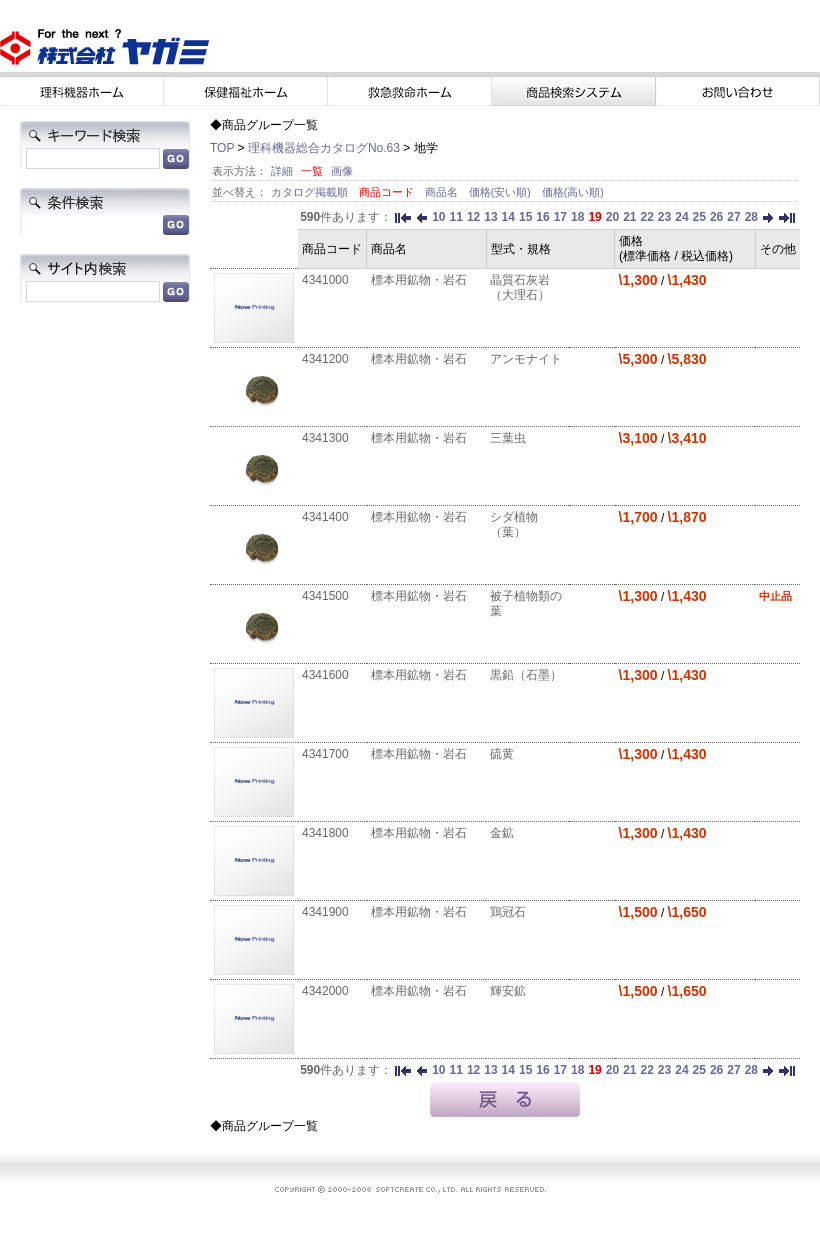 Image resolution: width=820 pixels, height=1241 pixels. What do you see at coordinates (508, 438) in the screenshot?
I see `三葉虫` at bounding box center [508, 438].